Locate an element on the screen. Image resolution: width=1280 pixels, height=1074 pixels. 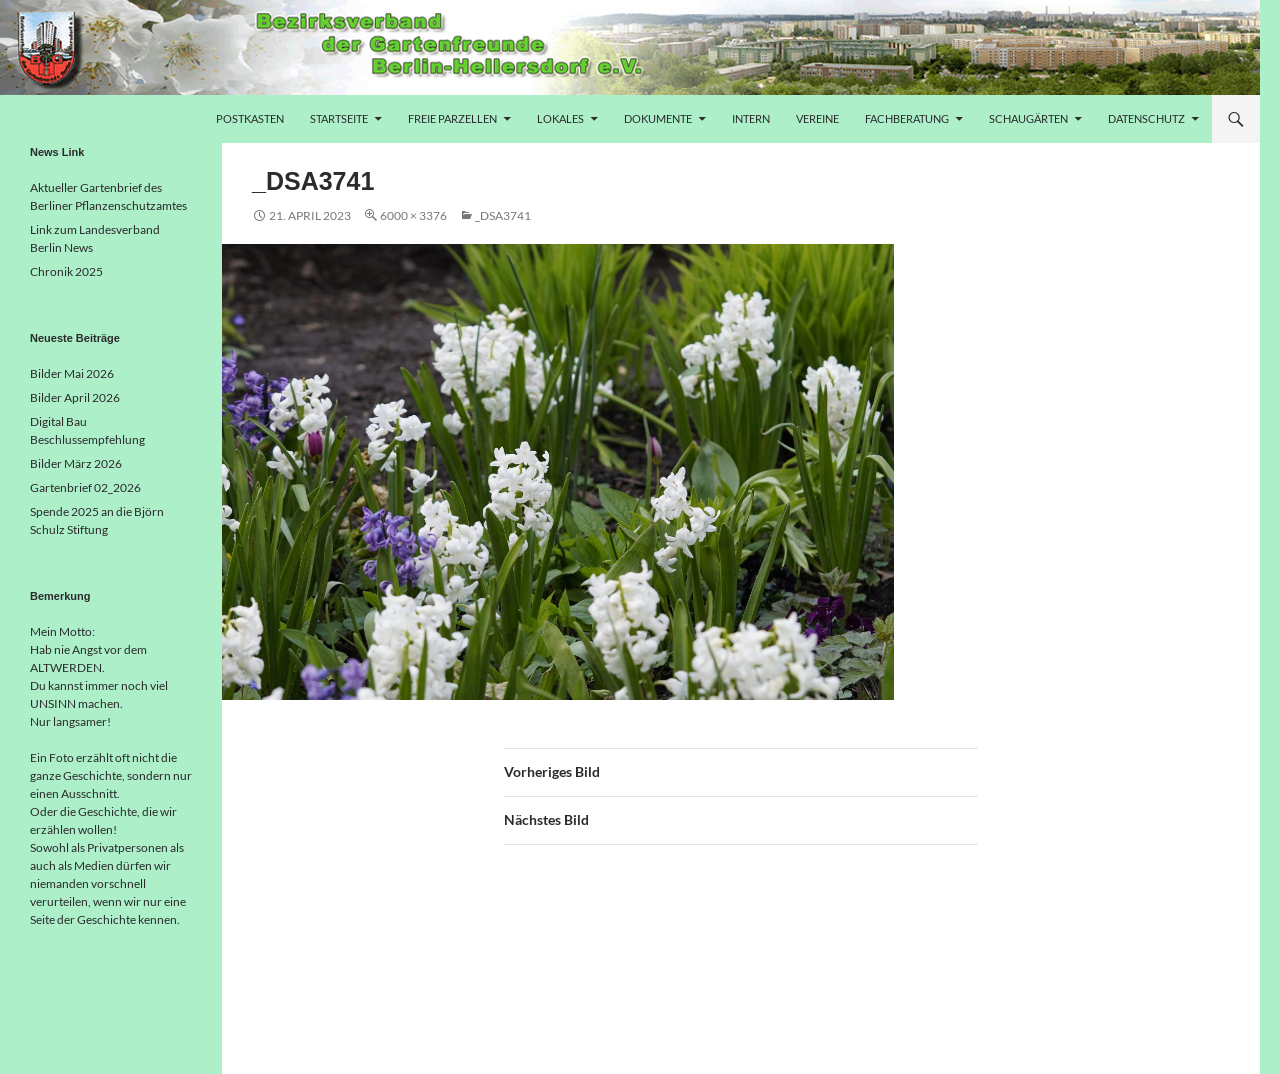
Chronik 2025 is located at coordinates (66, 271).